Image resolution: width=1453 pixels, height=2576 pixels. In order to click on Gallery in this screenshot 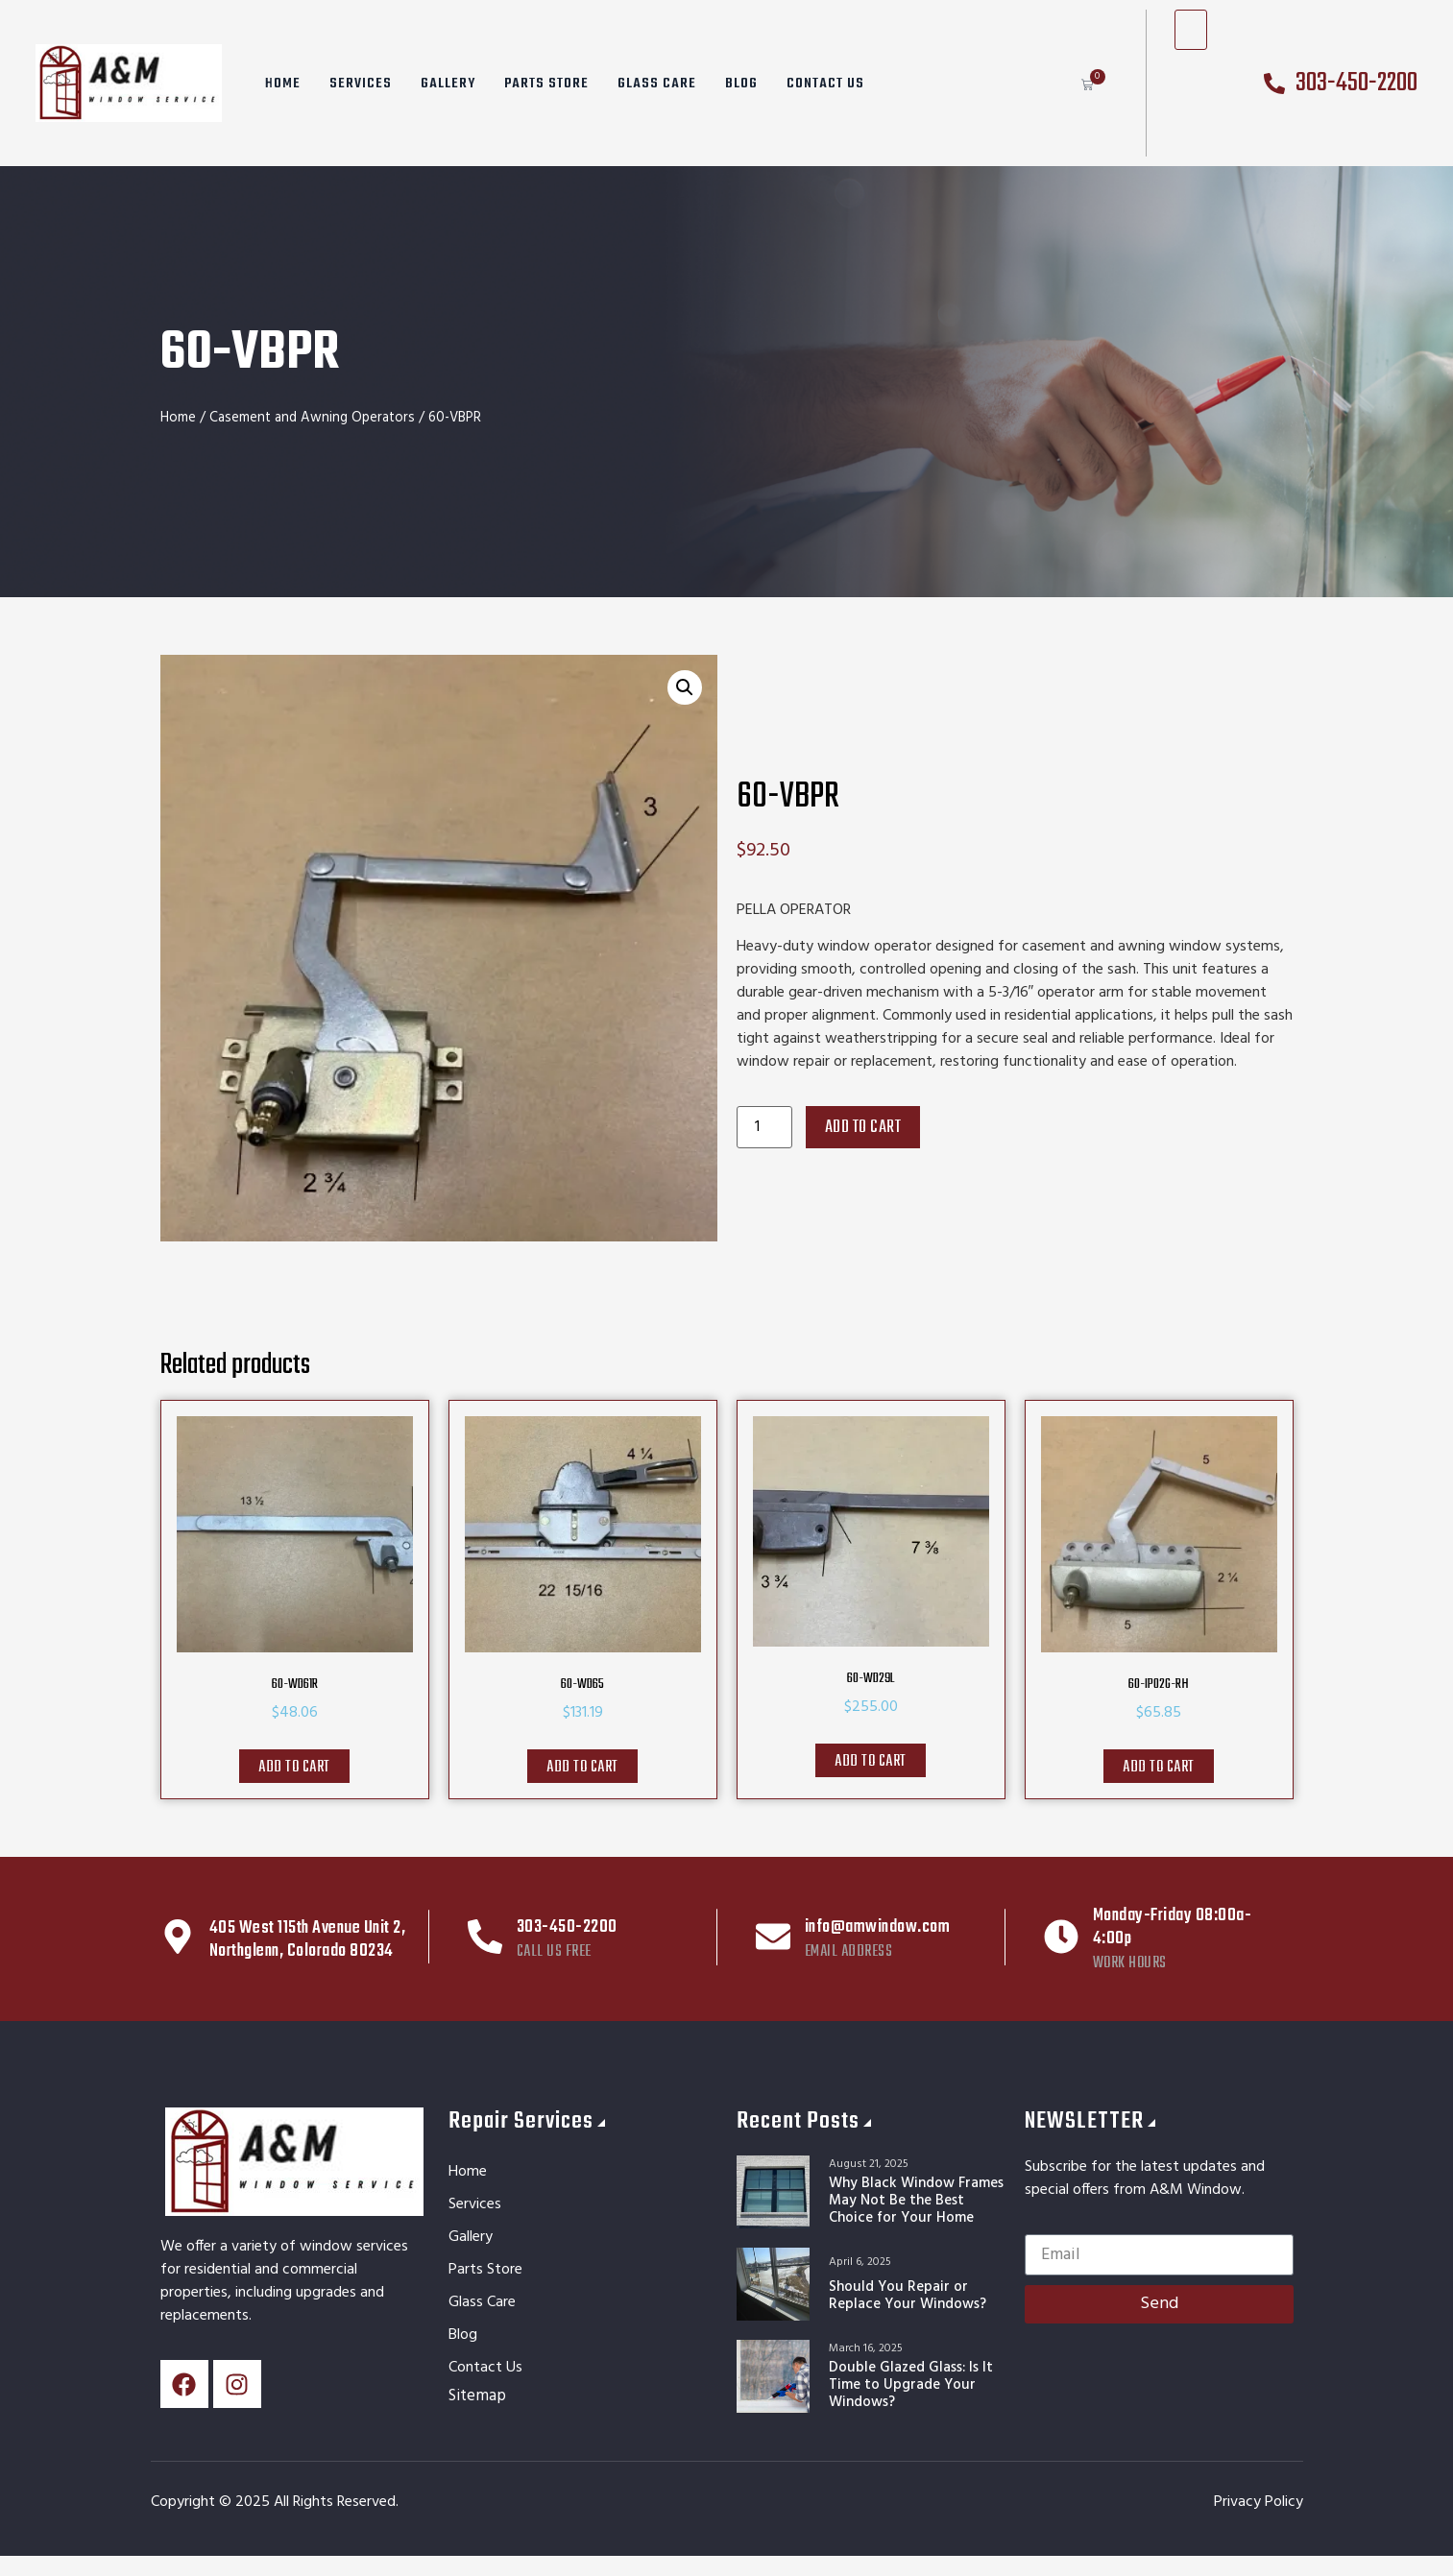, I will do `click(448, 83)`.